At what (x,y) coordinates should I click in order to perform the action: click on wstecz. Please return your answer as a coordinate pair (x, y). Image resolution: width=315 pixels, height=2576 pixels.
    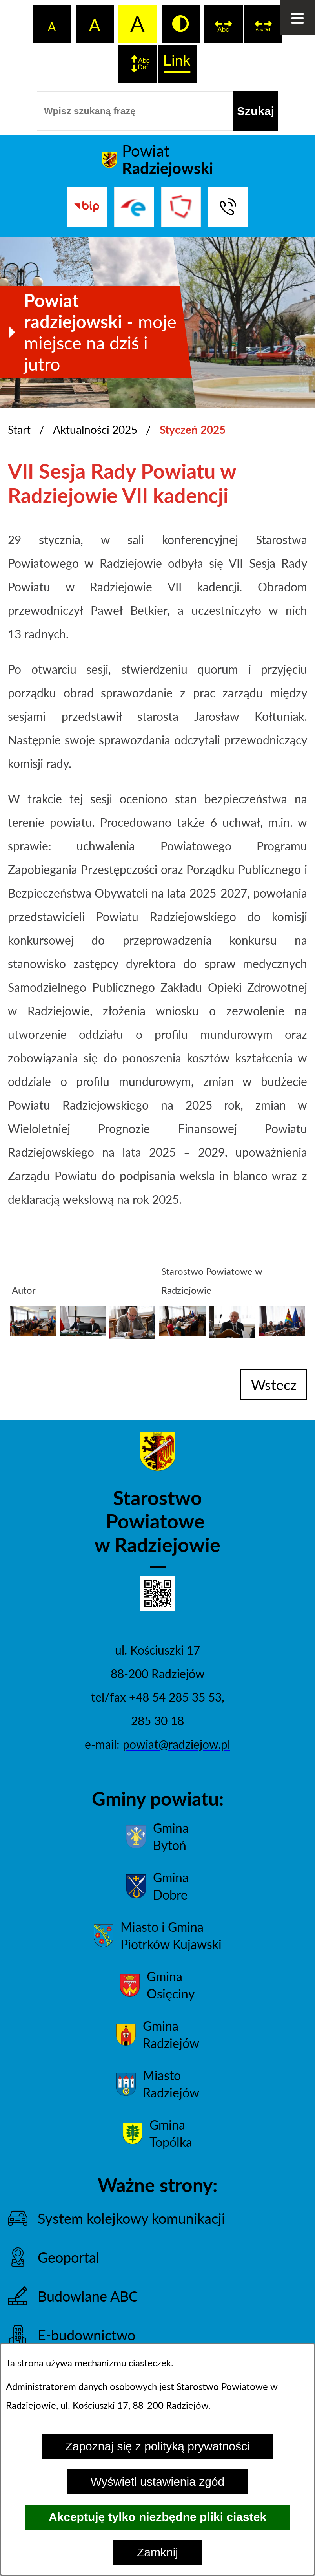
    Looking at the image, I should click on (274, 1384).